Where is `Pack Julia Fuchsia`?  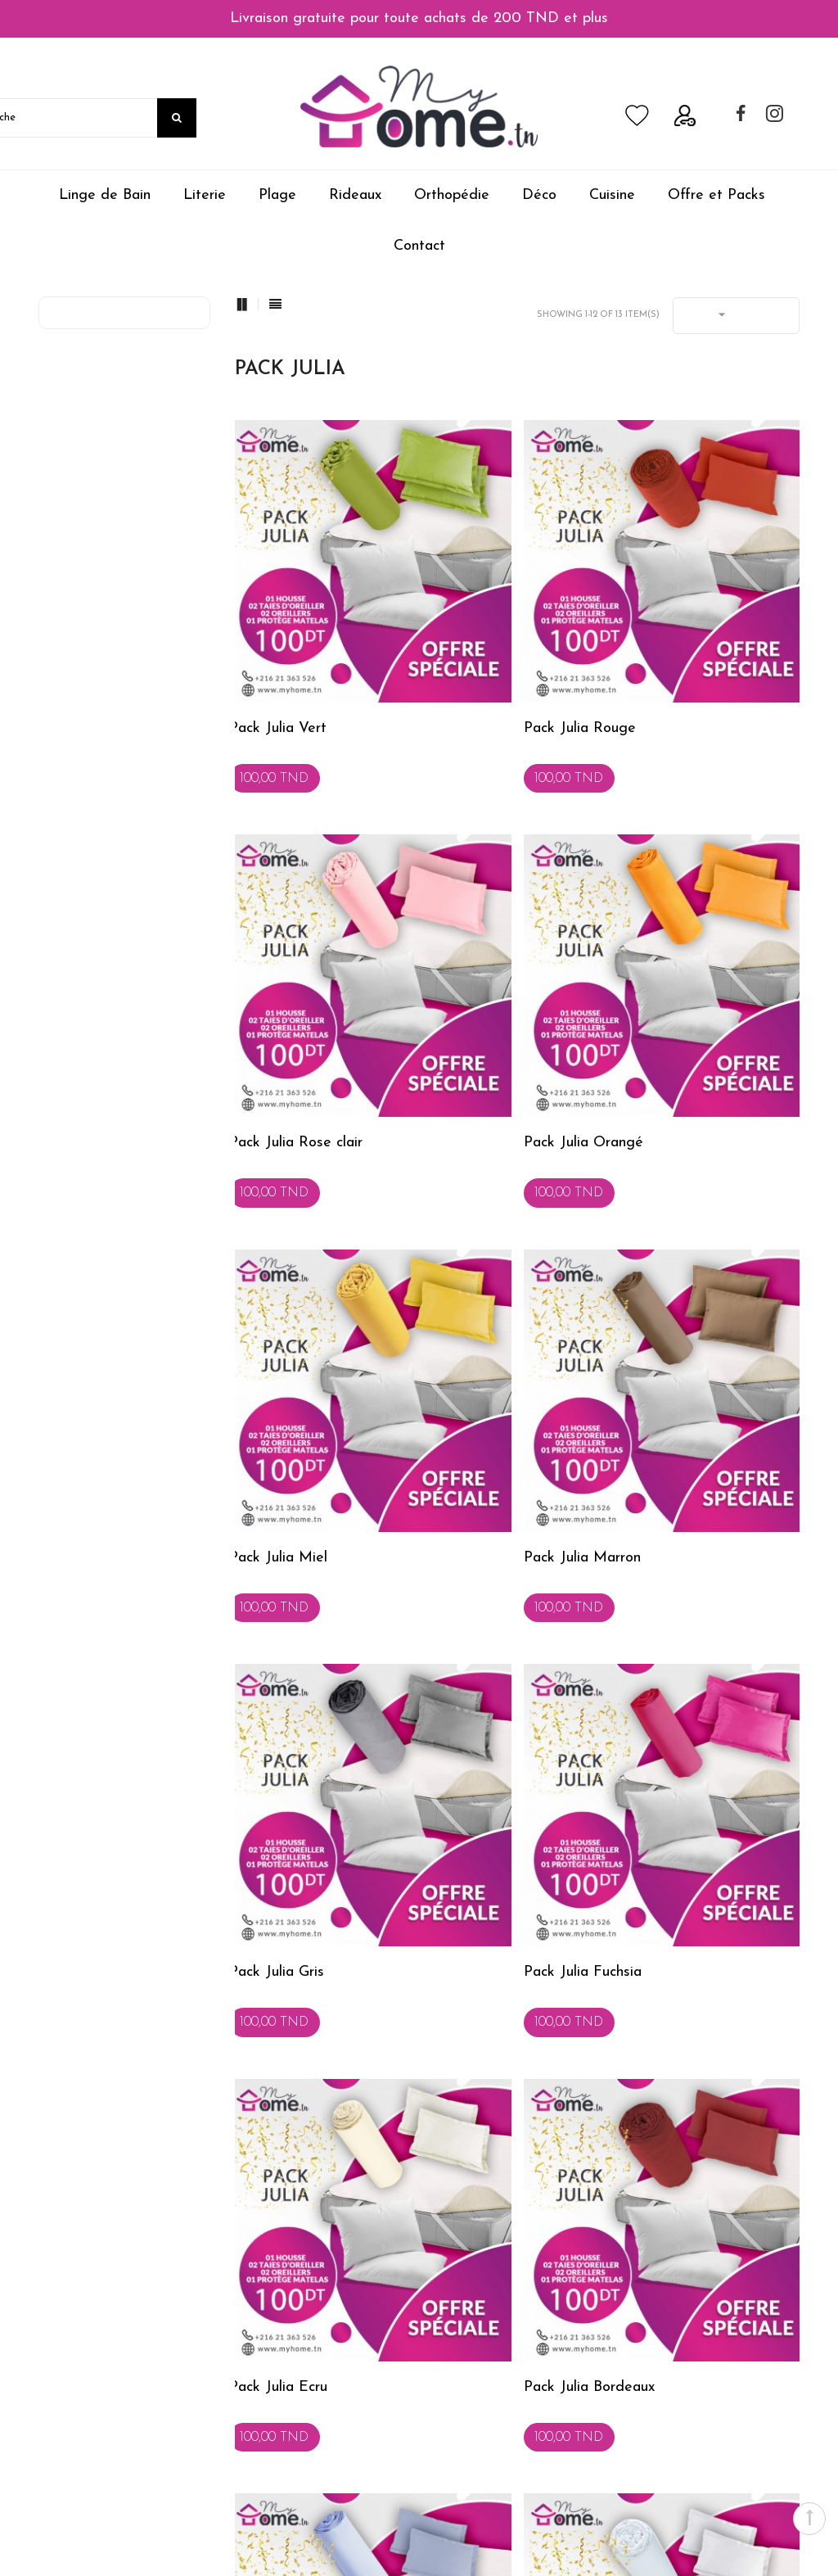
Pack Julia Fuchsia is located at coordinates (482, 1281).